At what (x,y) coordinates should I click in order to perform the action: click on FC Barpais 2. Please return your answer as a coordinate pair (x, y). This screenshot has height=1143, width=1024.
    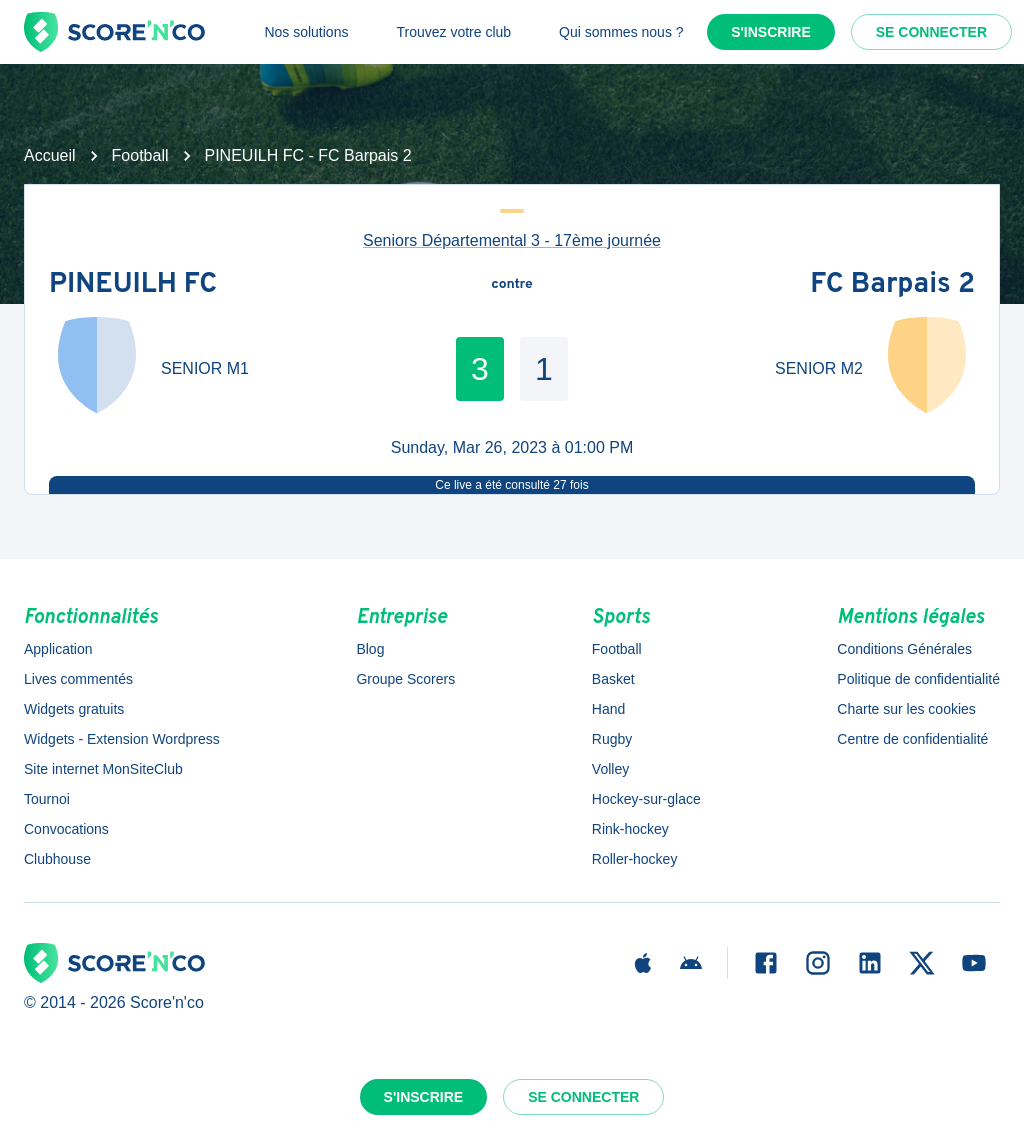
    Looking at the image, I should click on (892, 285).